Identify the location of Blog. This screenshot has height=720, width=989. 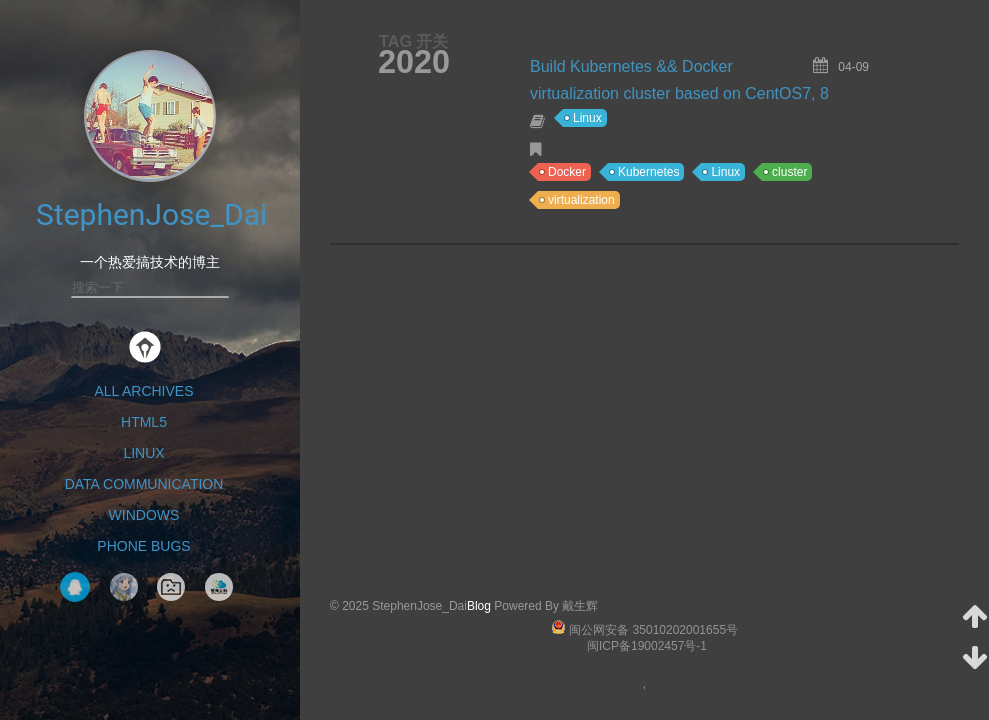
(479, 606).